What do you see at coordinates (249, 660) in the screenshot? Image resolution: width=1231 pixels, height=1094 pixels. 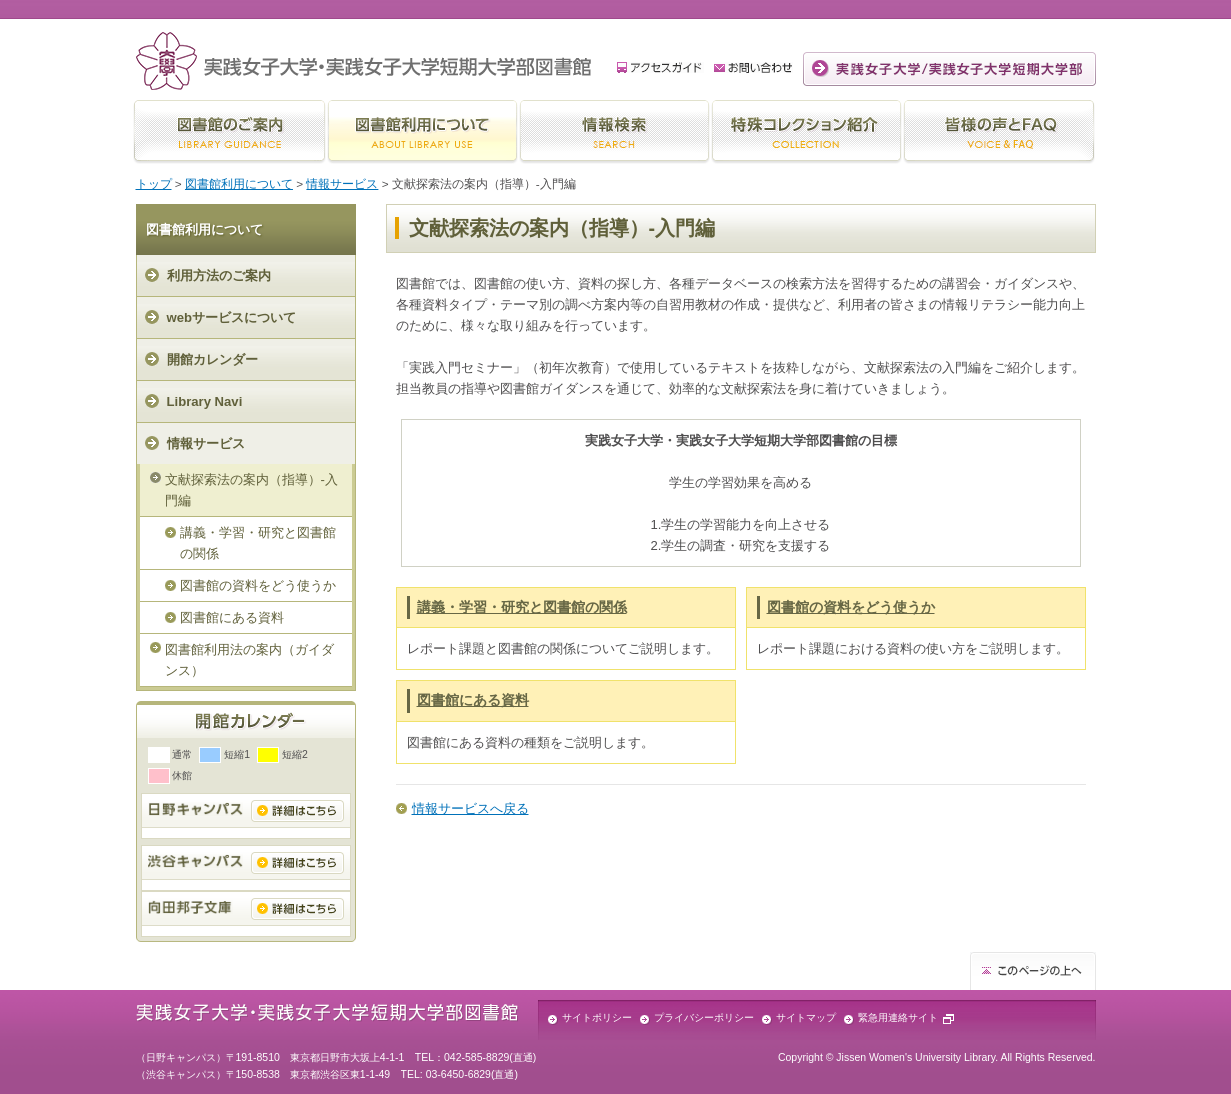 I see `図書館利用法の案内（ガイダンス）` at bounding box center [249, 660].